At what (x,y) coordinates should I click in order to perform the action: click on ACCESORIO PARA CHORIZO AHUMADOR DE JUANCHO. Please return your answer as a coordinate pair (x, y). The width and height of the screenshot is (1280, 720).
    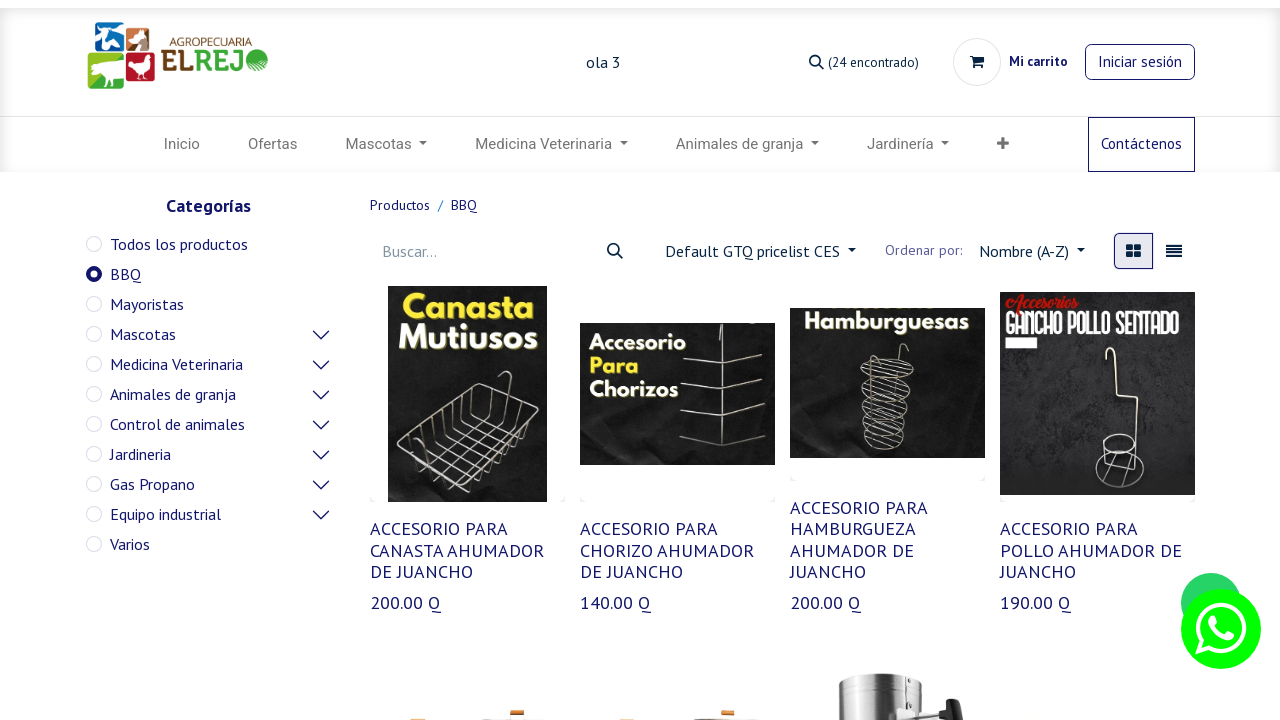
    Looking at the image, I should click on (667, 550).